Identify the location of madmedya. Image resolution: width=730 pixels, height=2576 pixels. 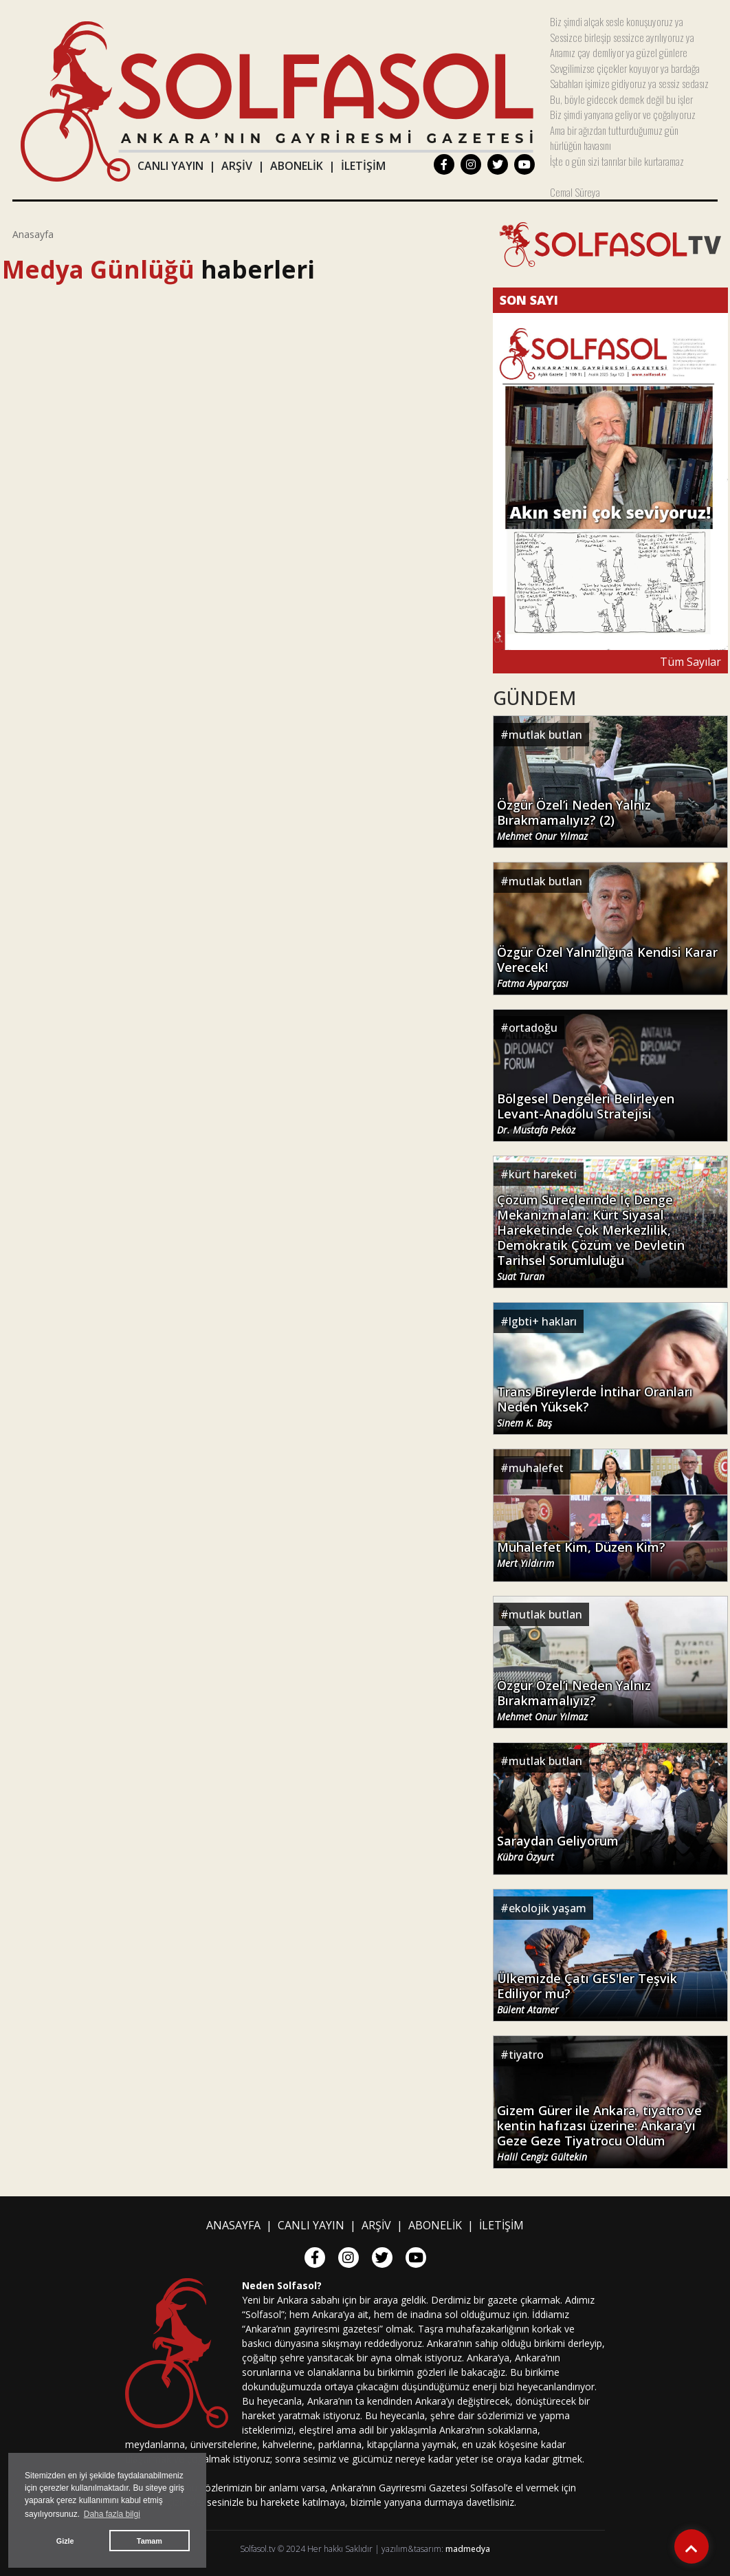
(467, 2549).